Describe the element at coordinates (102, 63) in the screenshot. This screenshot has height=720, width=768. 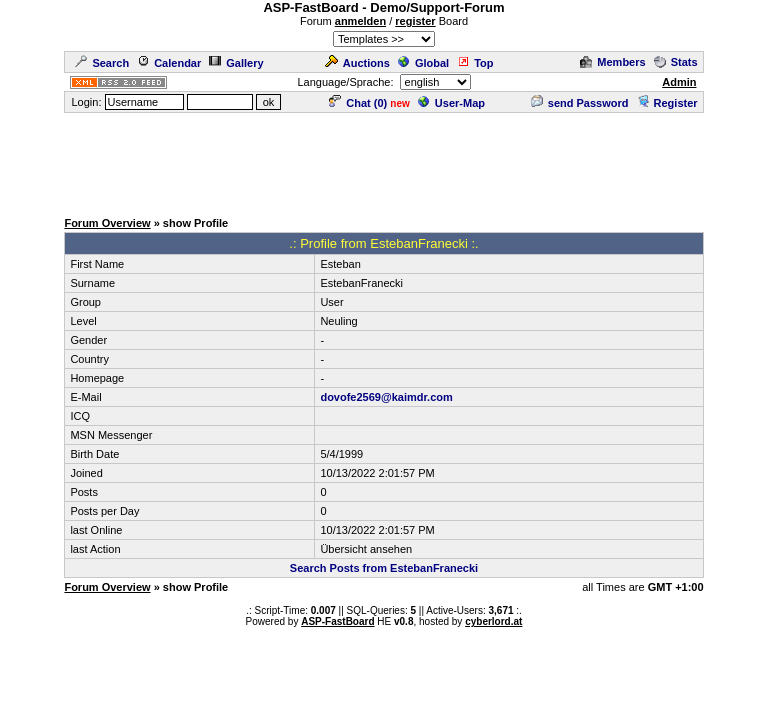
I see `Search` at that location.